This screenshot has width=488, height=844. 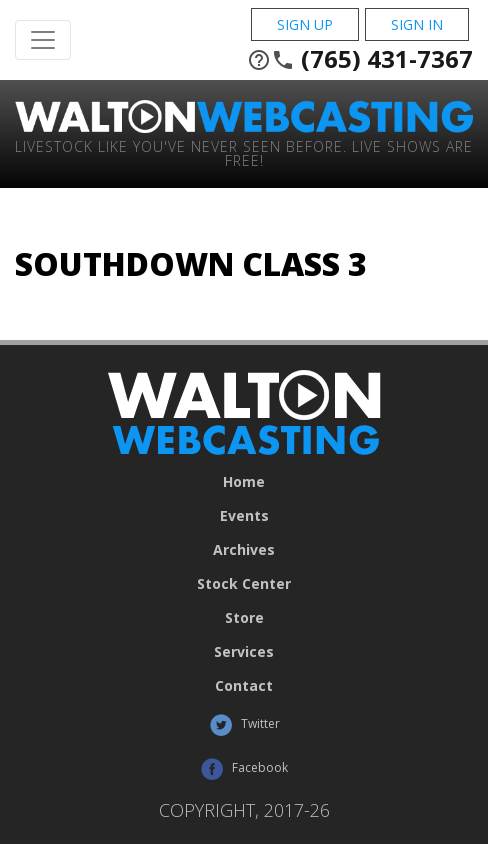 What do you see at coordinates (244, 584) in the screenshot?
I see `Stock Center` at bounding box center [244, 584].